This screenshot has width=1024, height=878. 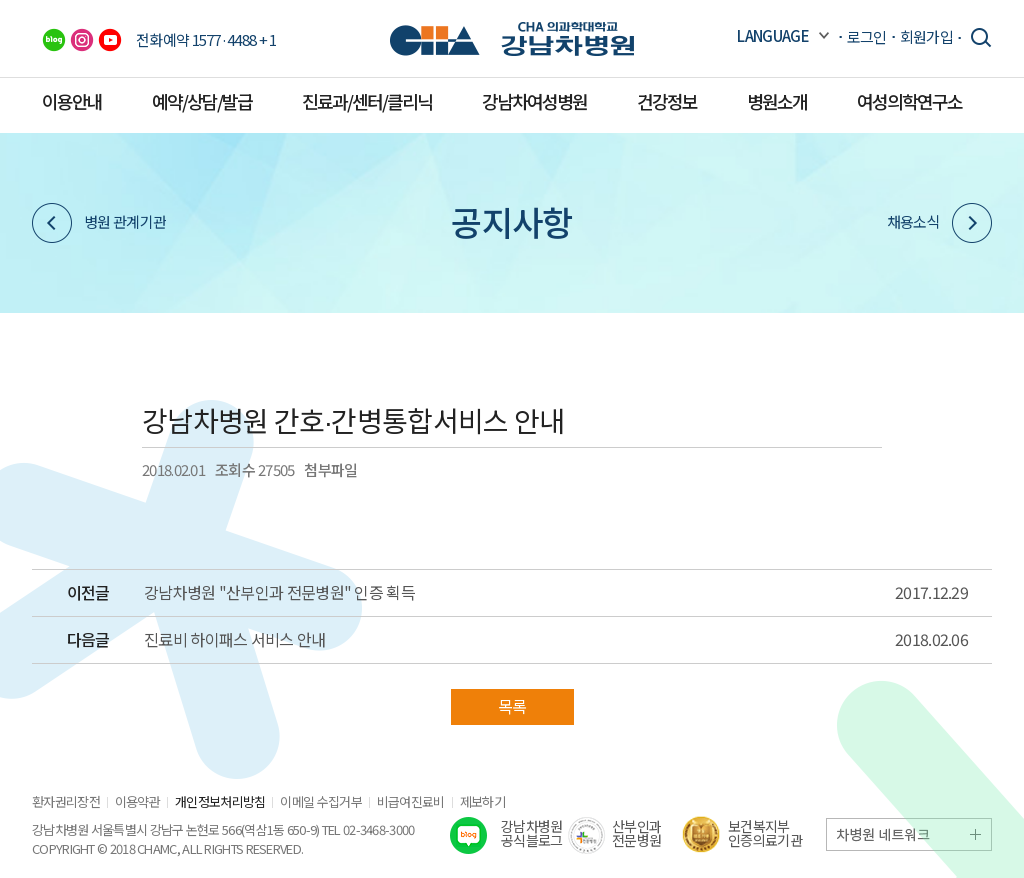 What do you see at coordinates (926, 36) in the screenshot?
I see `회원가입` at bounding box center [926, 36].